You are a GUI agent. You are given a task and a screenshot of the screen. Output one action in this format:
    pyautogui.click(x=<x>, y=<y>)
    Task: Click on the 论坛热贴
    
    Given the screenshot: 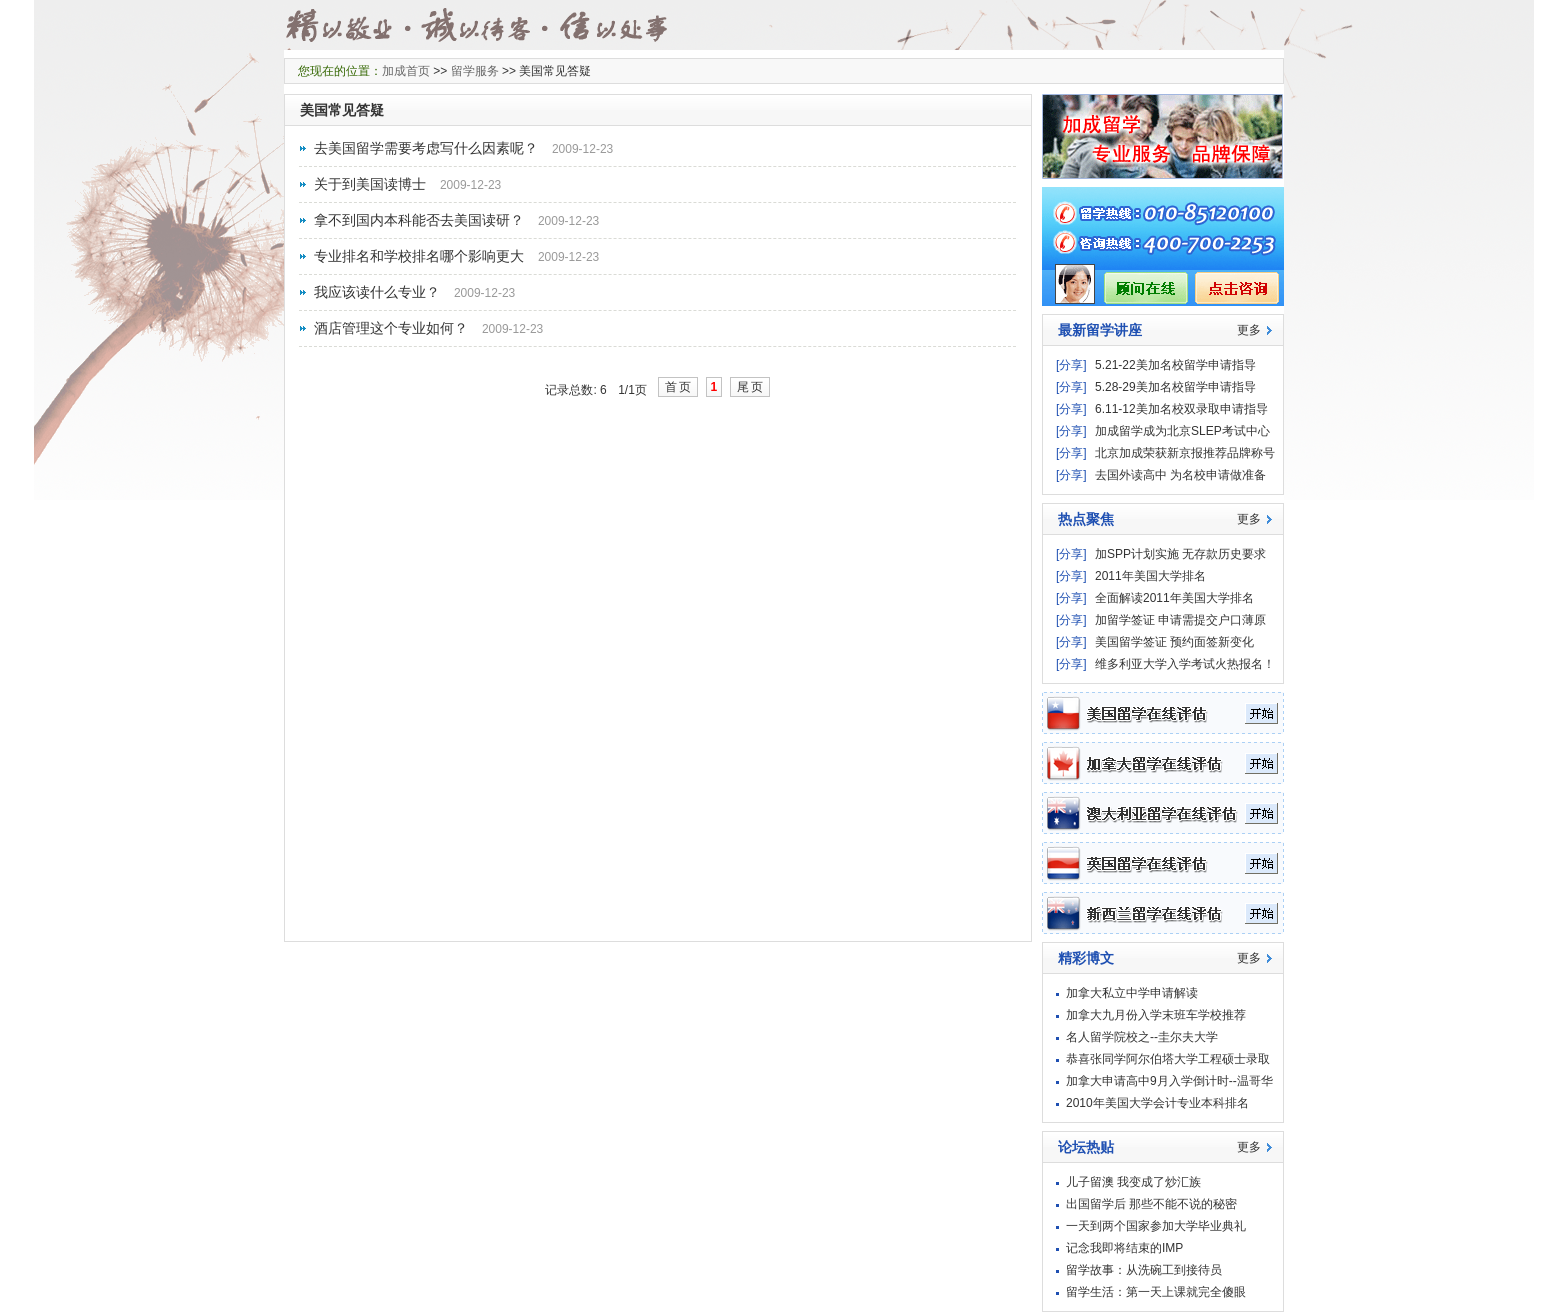 What is the action you would take?
    pyautogui.click(x=1086, y=1147)
    